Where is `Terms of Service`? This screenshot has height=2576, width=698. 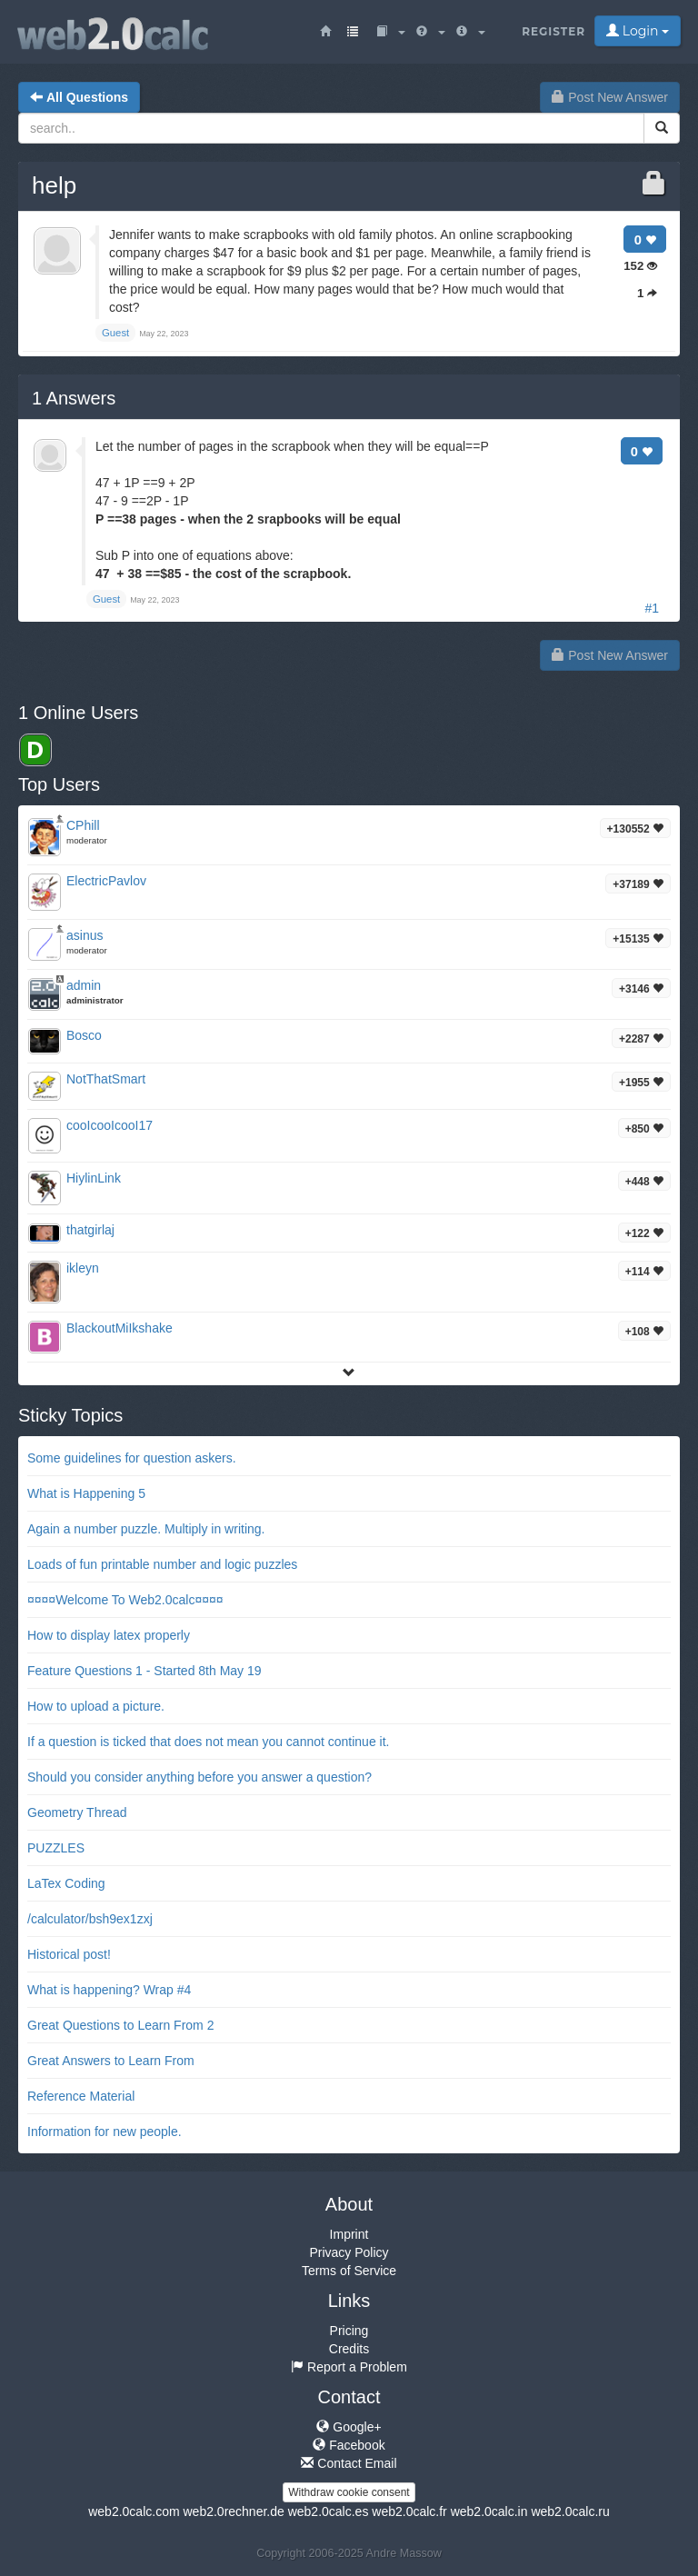
Terms of Service is located at coordinates (349, 2270).